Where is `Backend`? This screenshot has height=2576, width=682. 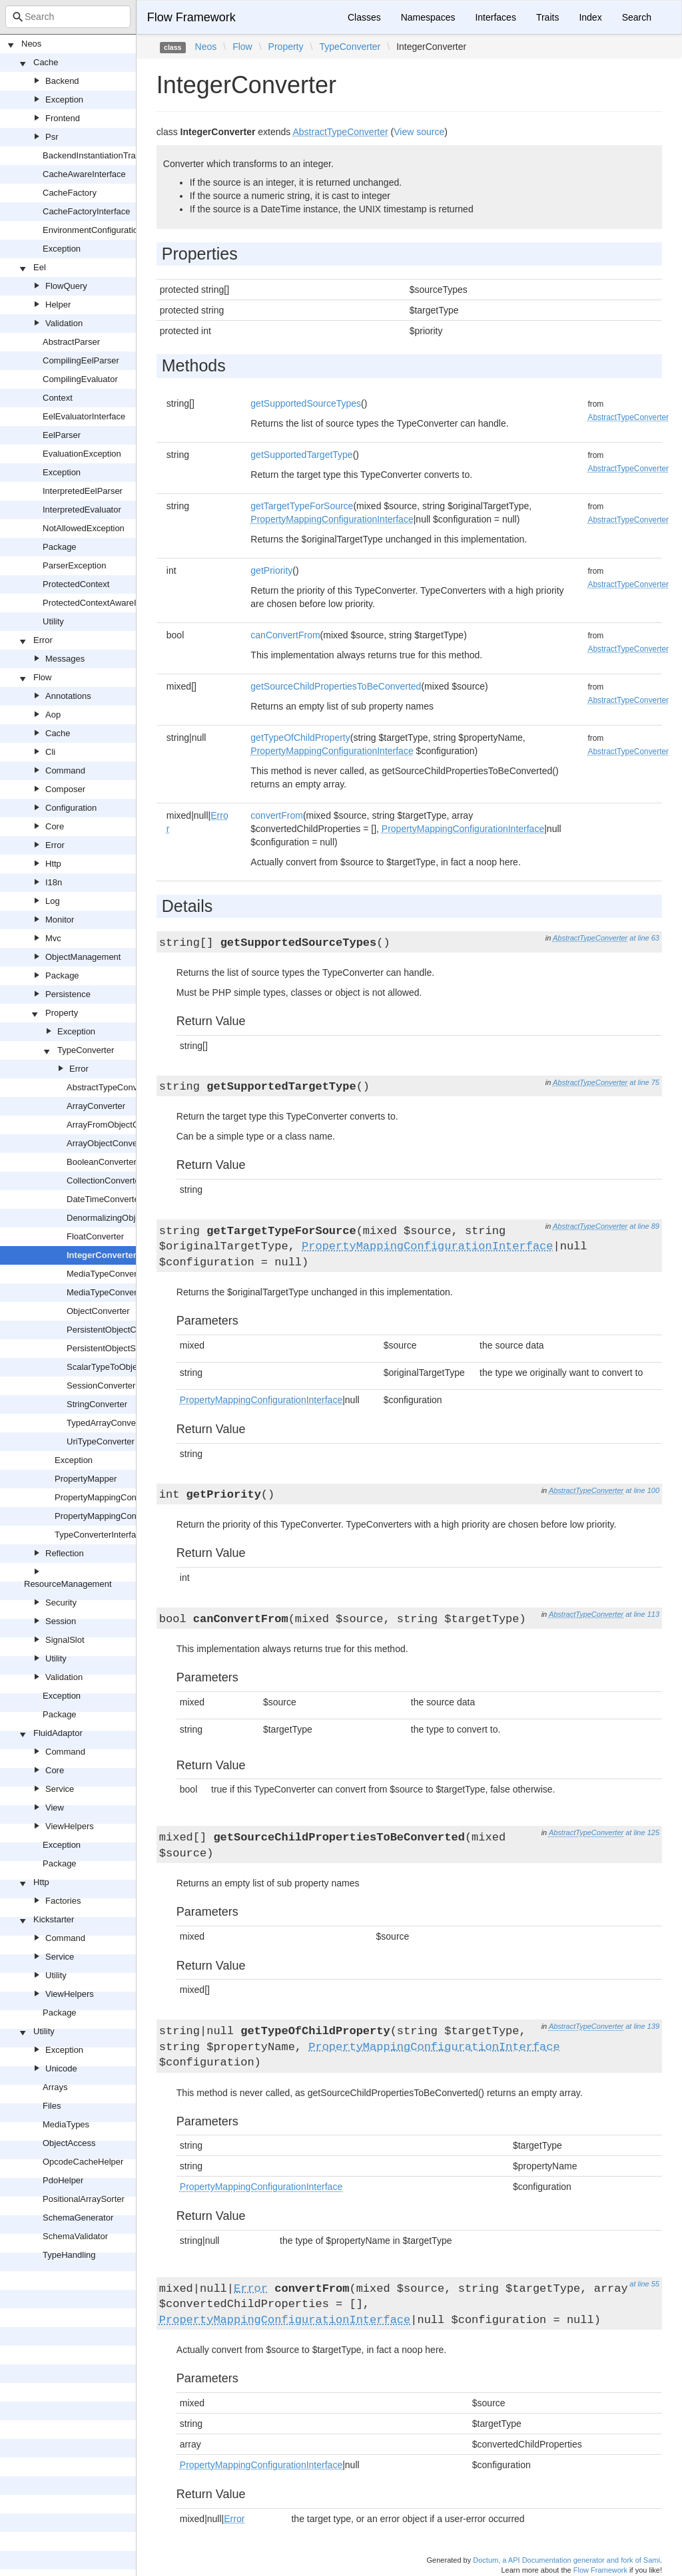
Backend is located at coordinates (62, 81).